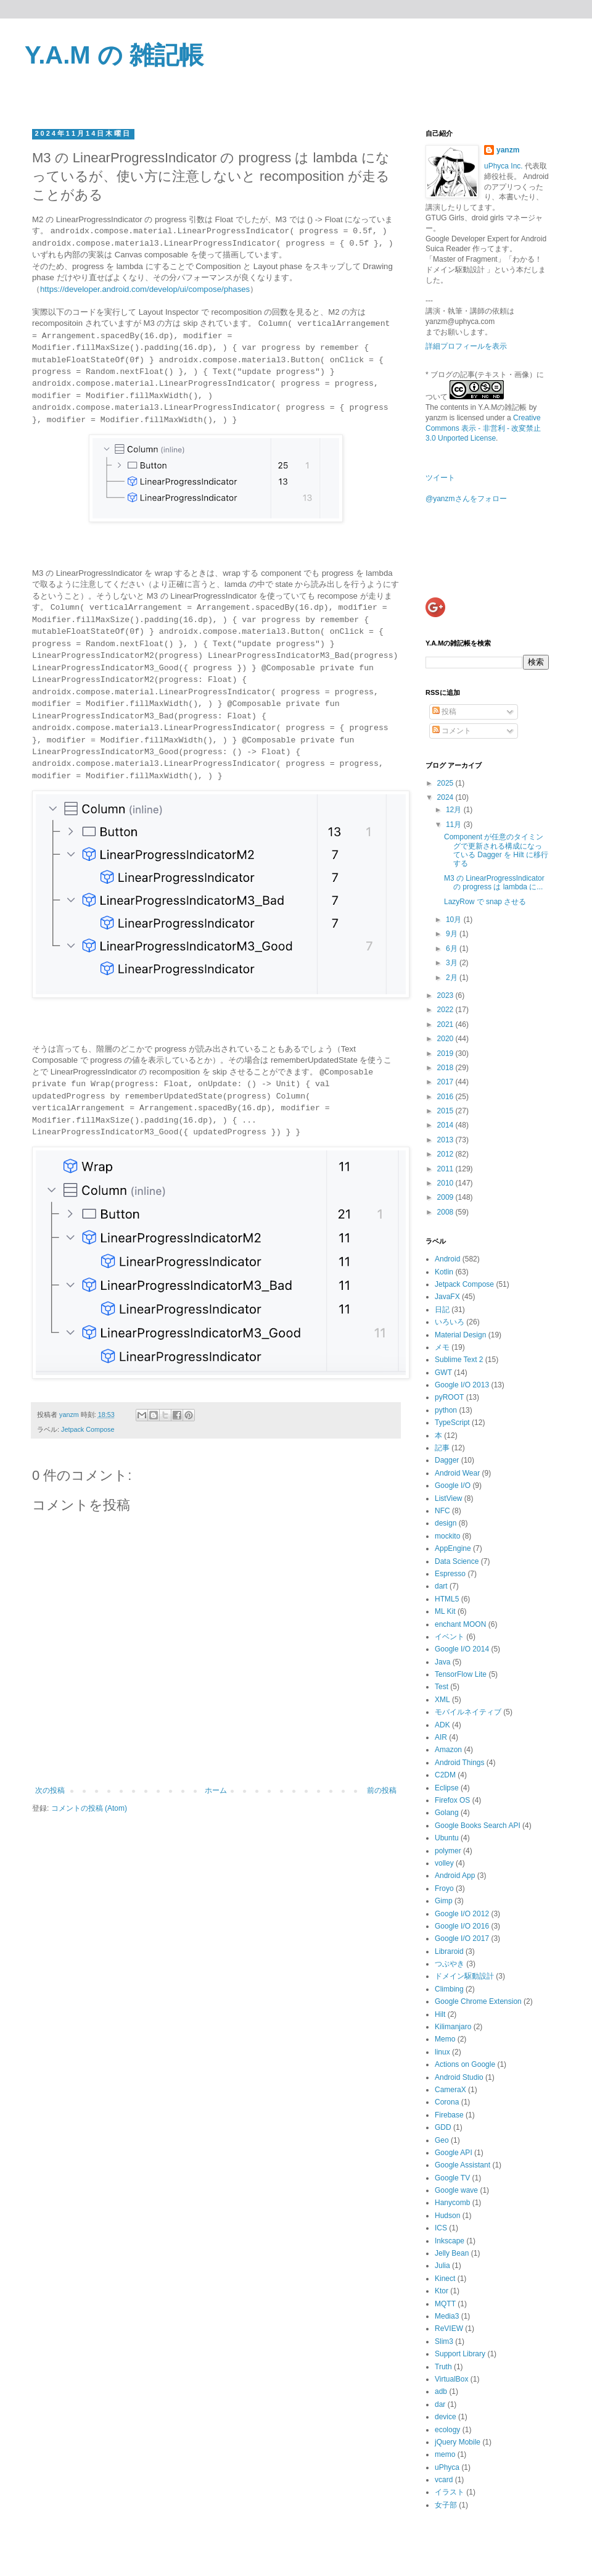 The image size is (592, 2576). I want to click on ツイート, so click(440, 477).